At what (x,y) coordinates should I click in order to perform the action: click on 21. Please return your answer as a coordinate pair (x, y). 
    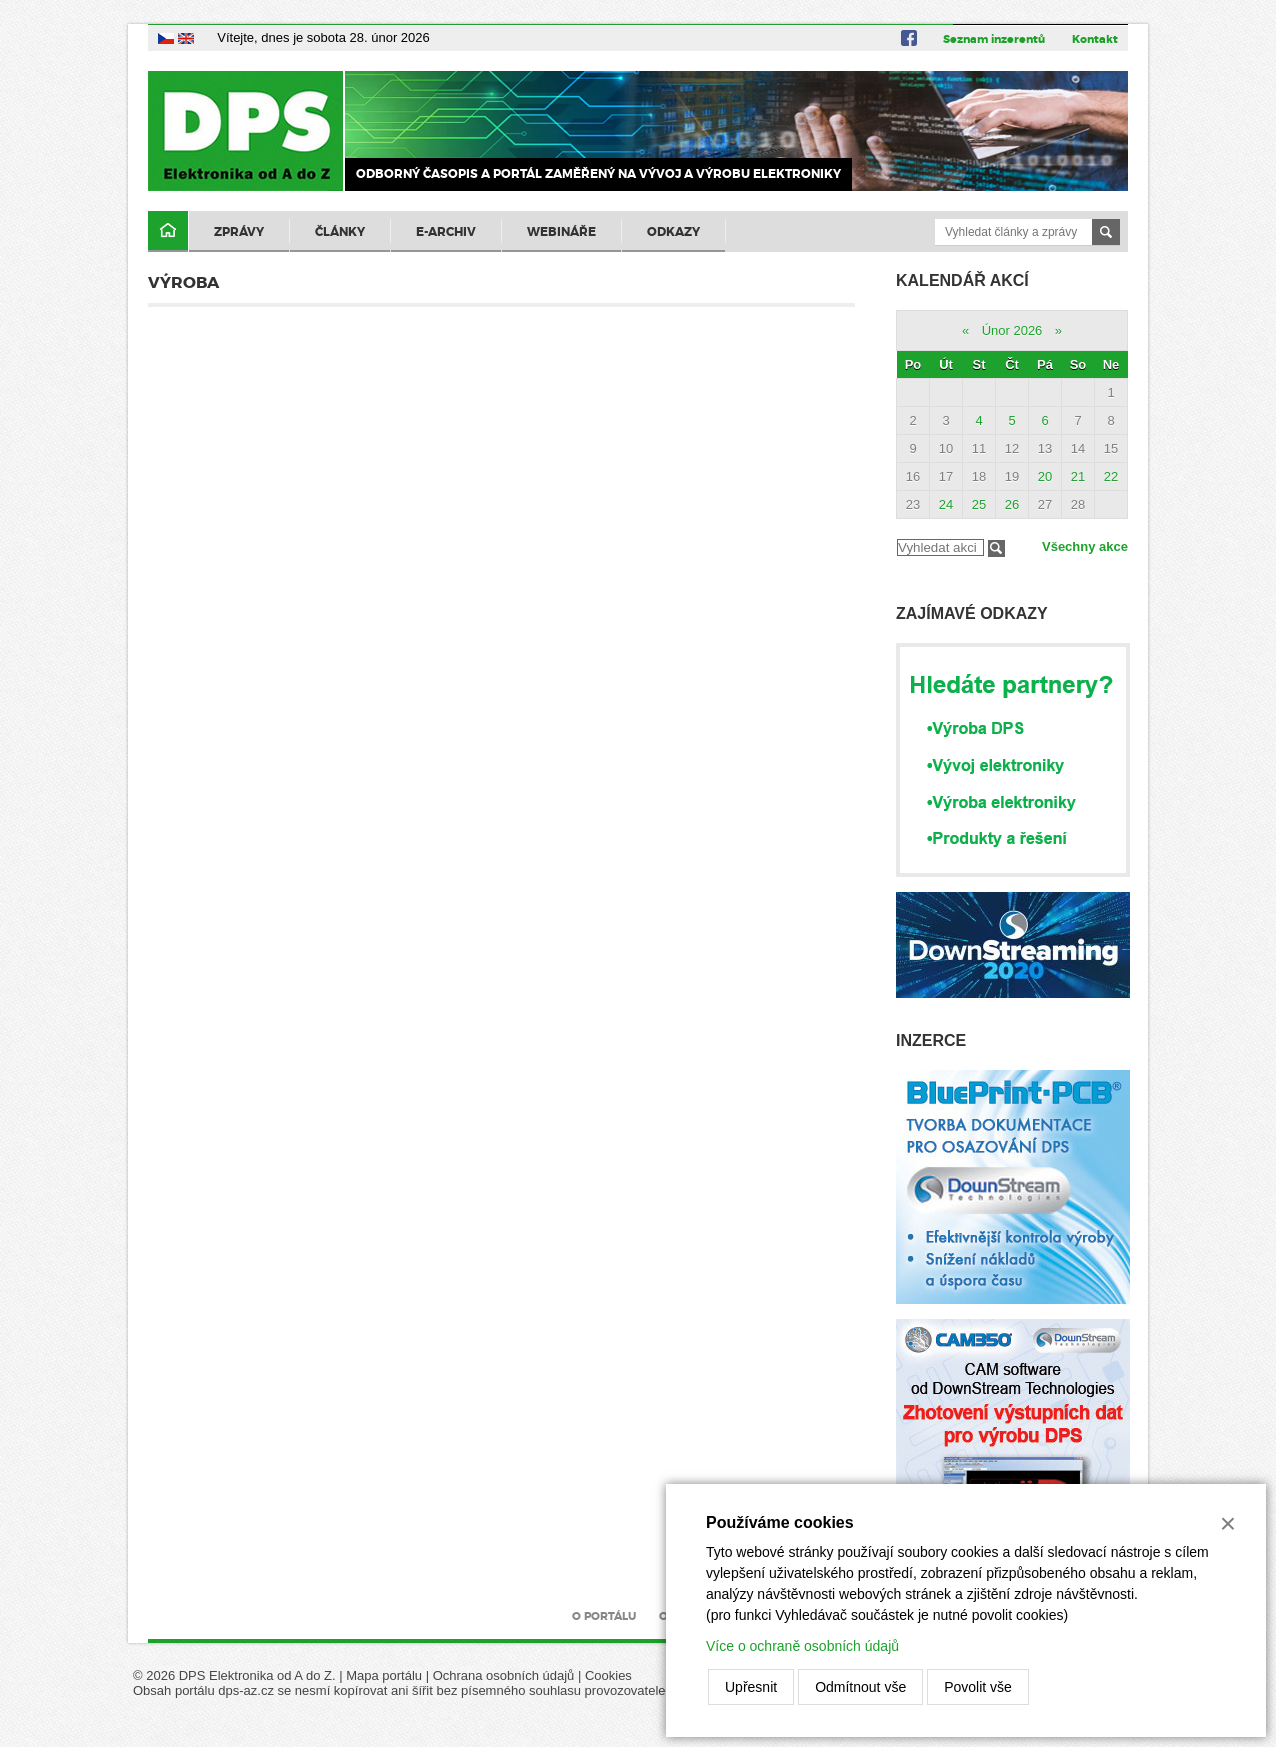
    Looking at the image, I should click on (1078, 476).